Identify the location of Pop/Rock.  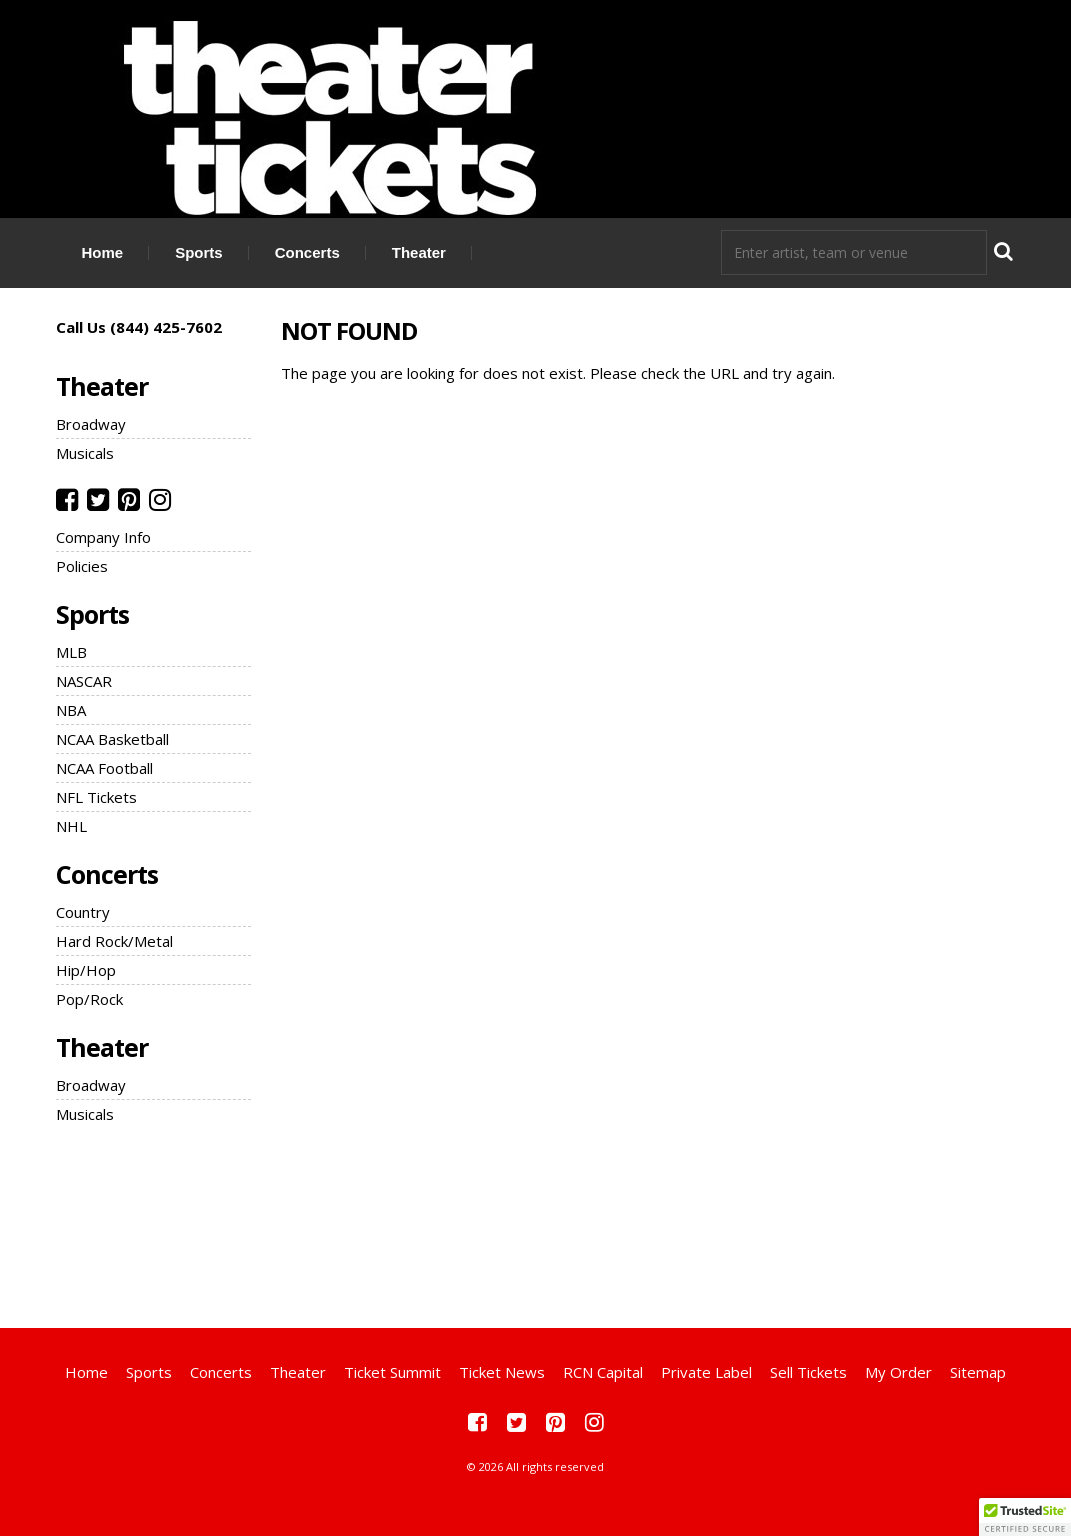
(89, 999).